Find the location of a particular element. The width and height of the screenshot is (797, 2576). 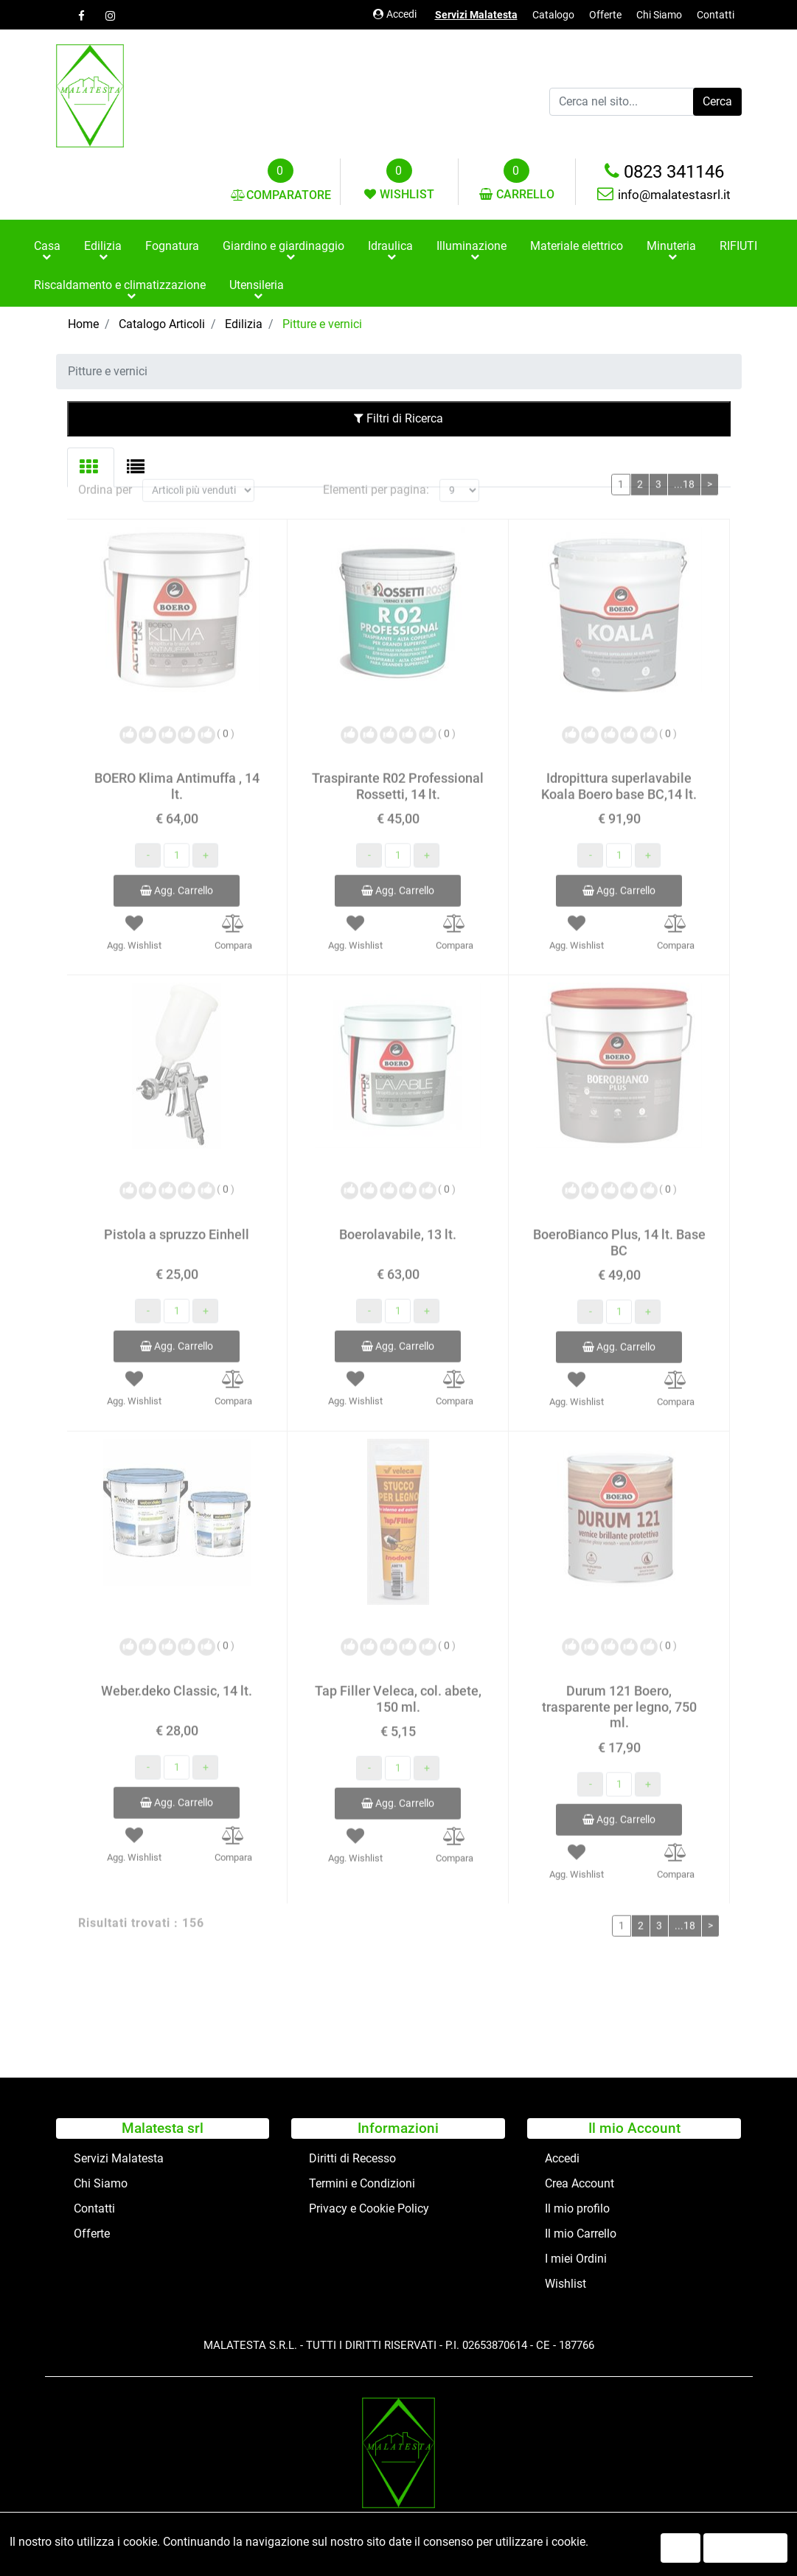

RIFIUTI is located at coordinates (738, 246).